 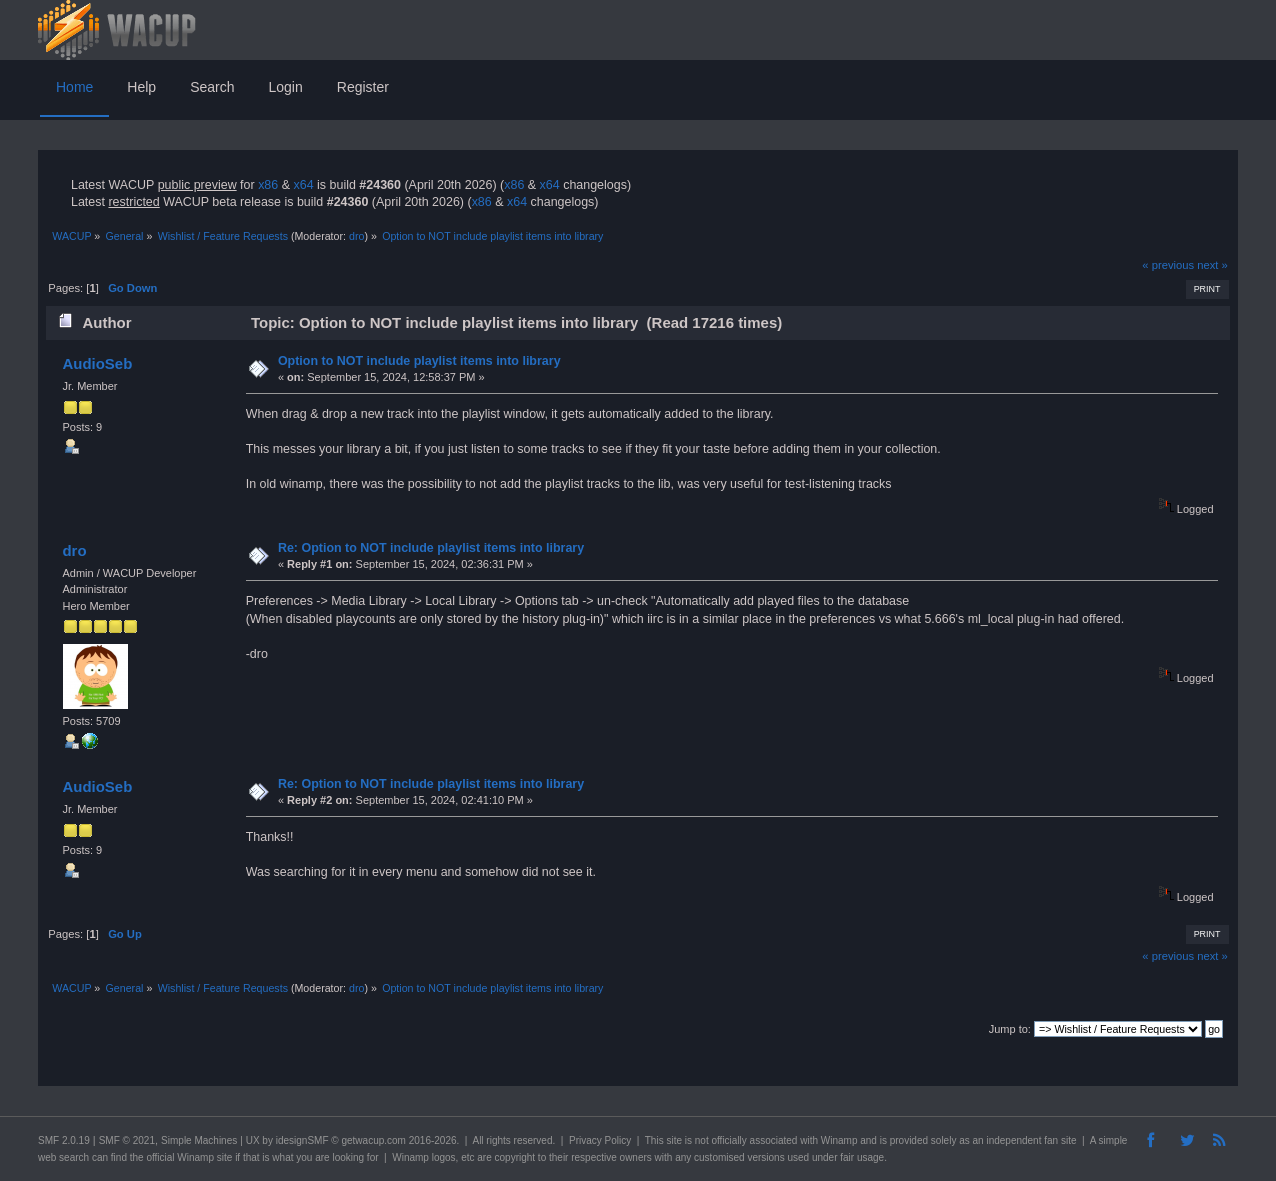 What do you see at coordinates (268, 185) in the screenshot?
I see `x86` at bounding box center [268, 185].